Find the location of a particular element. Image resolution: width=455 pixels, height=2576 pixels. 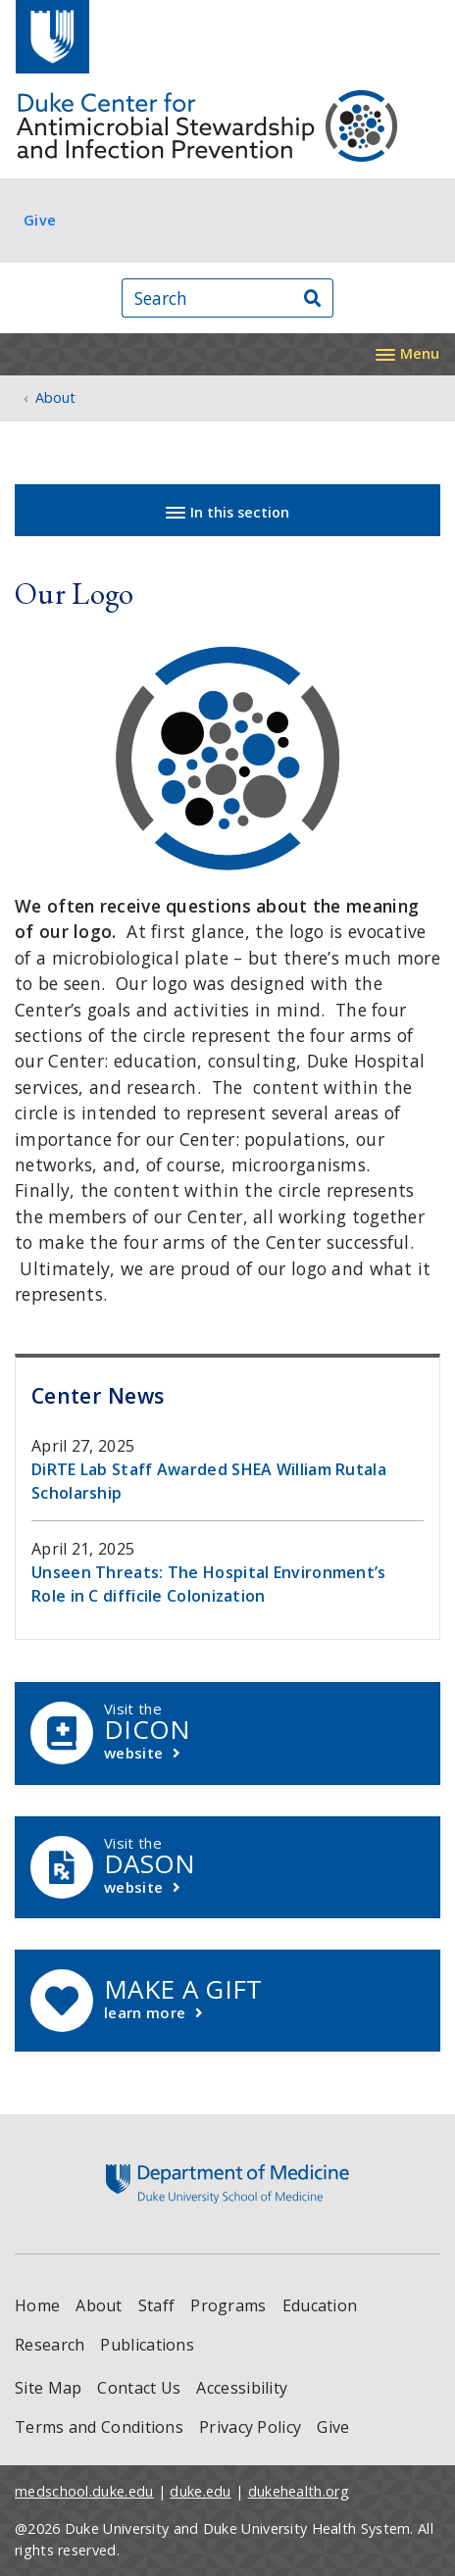

About is located at coordinates (99, 2305).